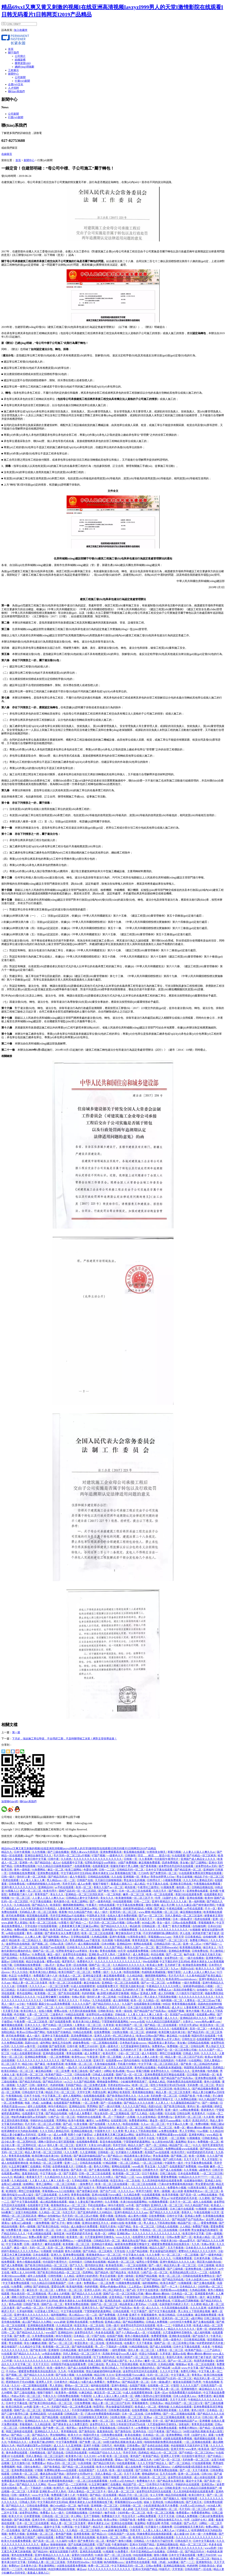 The image size is (226, 2576). I want to click on 男人添女人下部高潮全视频, so click(160, 1996).